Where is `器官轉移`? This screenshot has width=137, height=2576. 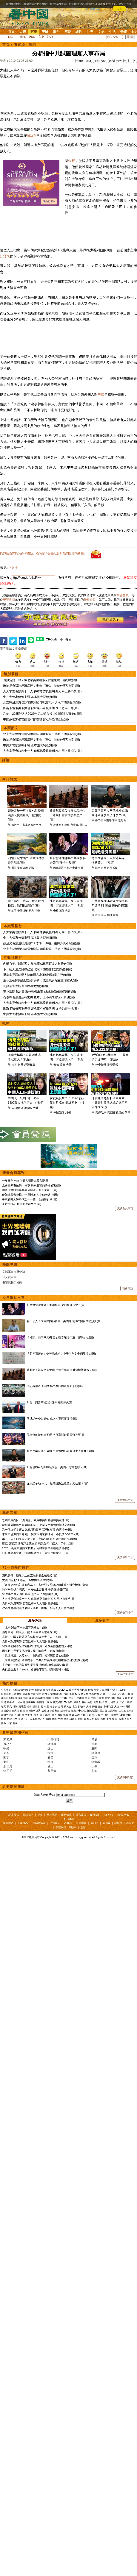
器官轉移 is located at coordinates (26, 1107).